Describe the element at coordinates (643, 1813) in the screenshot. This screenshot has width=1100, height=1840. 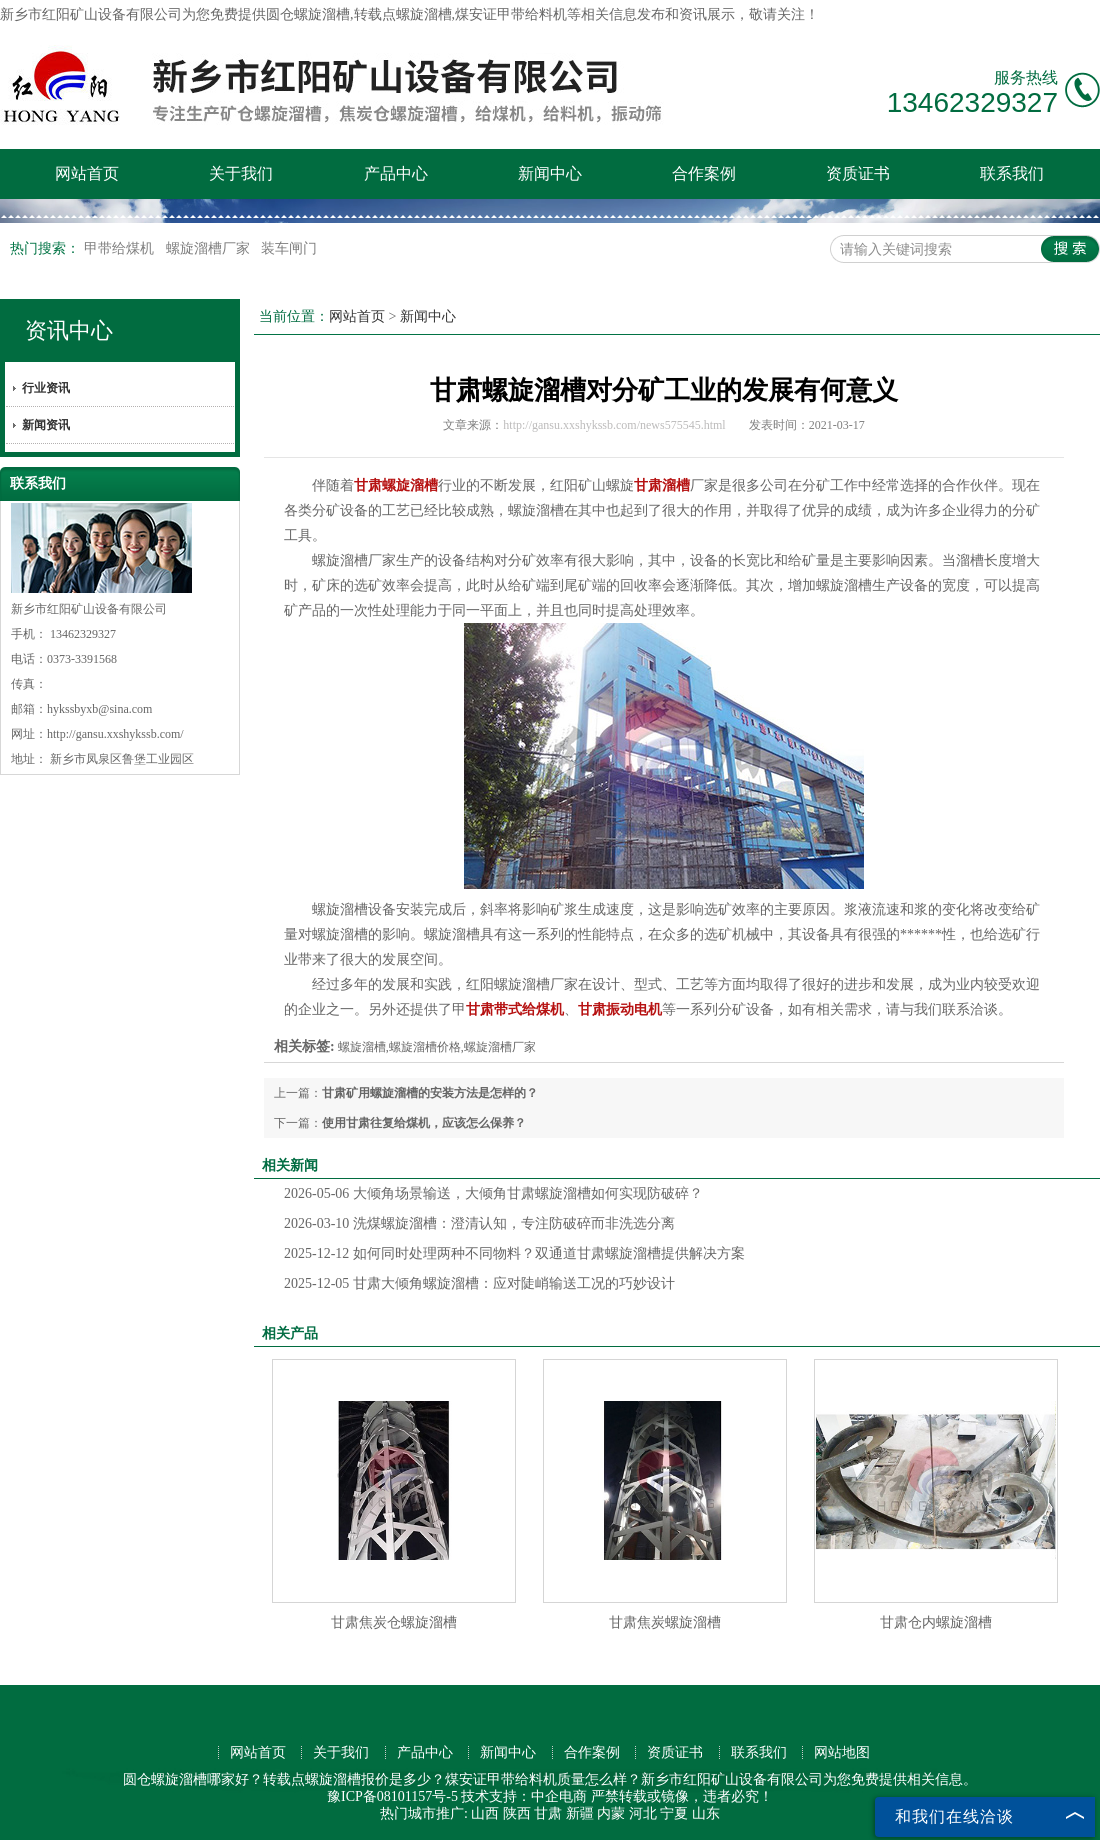
I see `河北` at that location.